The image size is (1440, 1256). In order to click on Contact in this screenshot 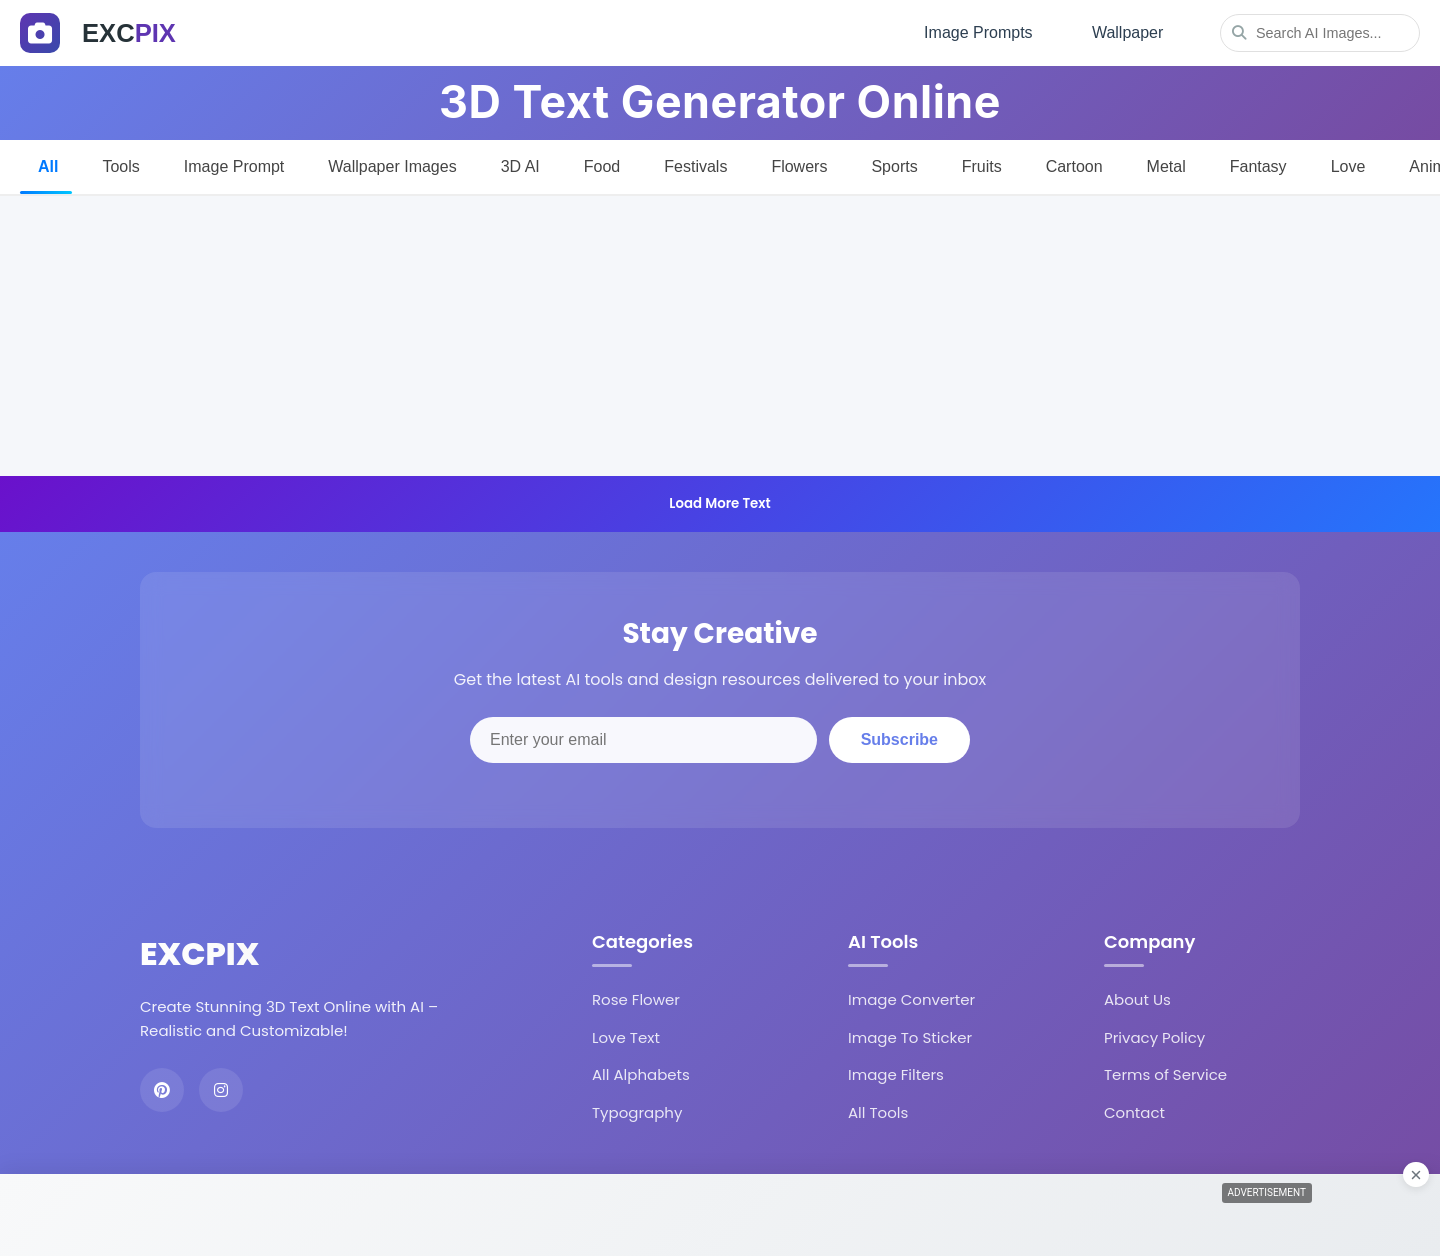, I will do `click(1134, 1107)`.